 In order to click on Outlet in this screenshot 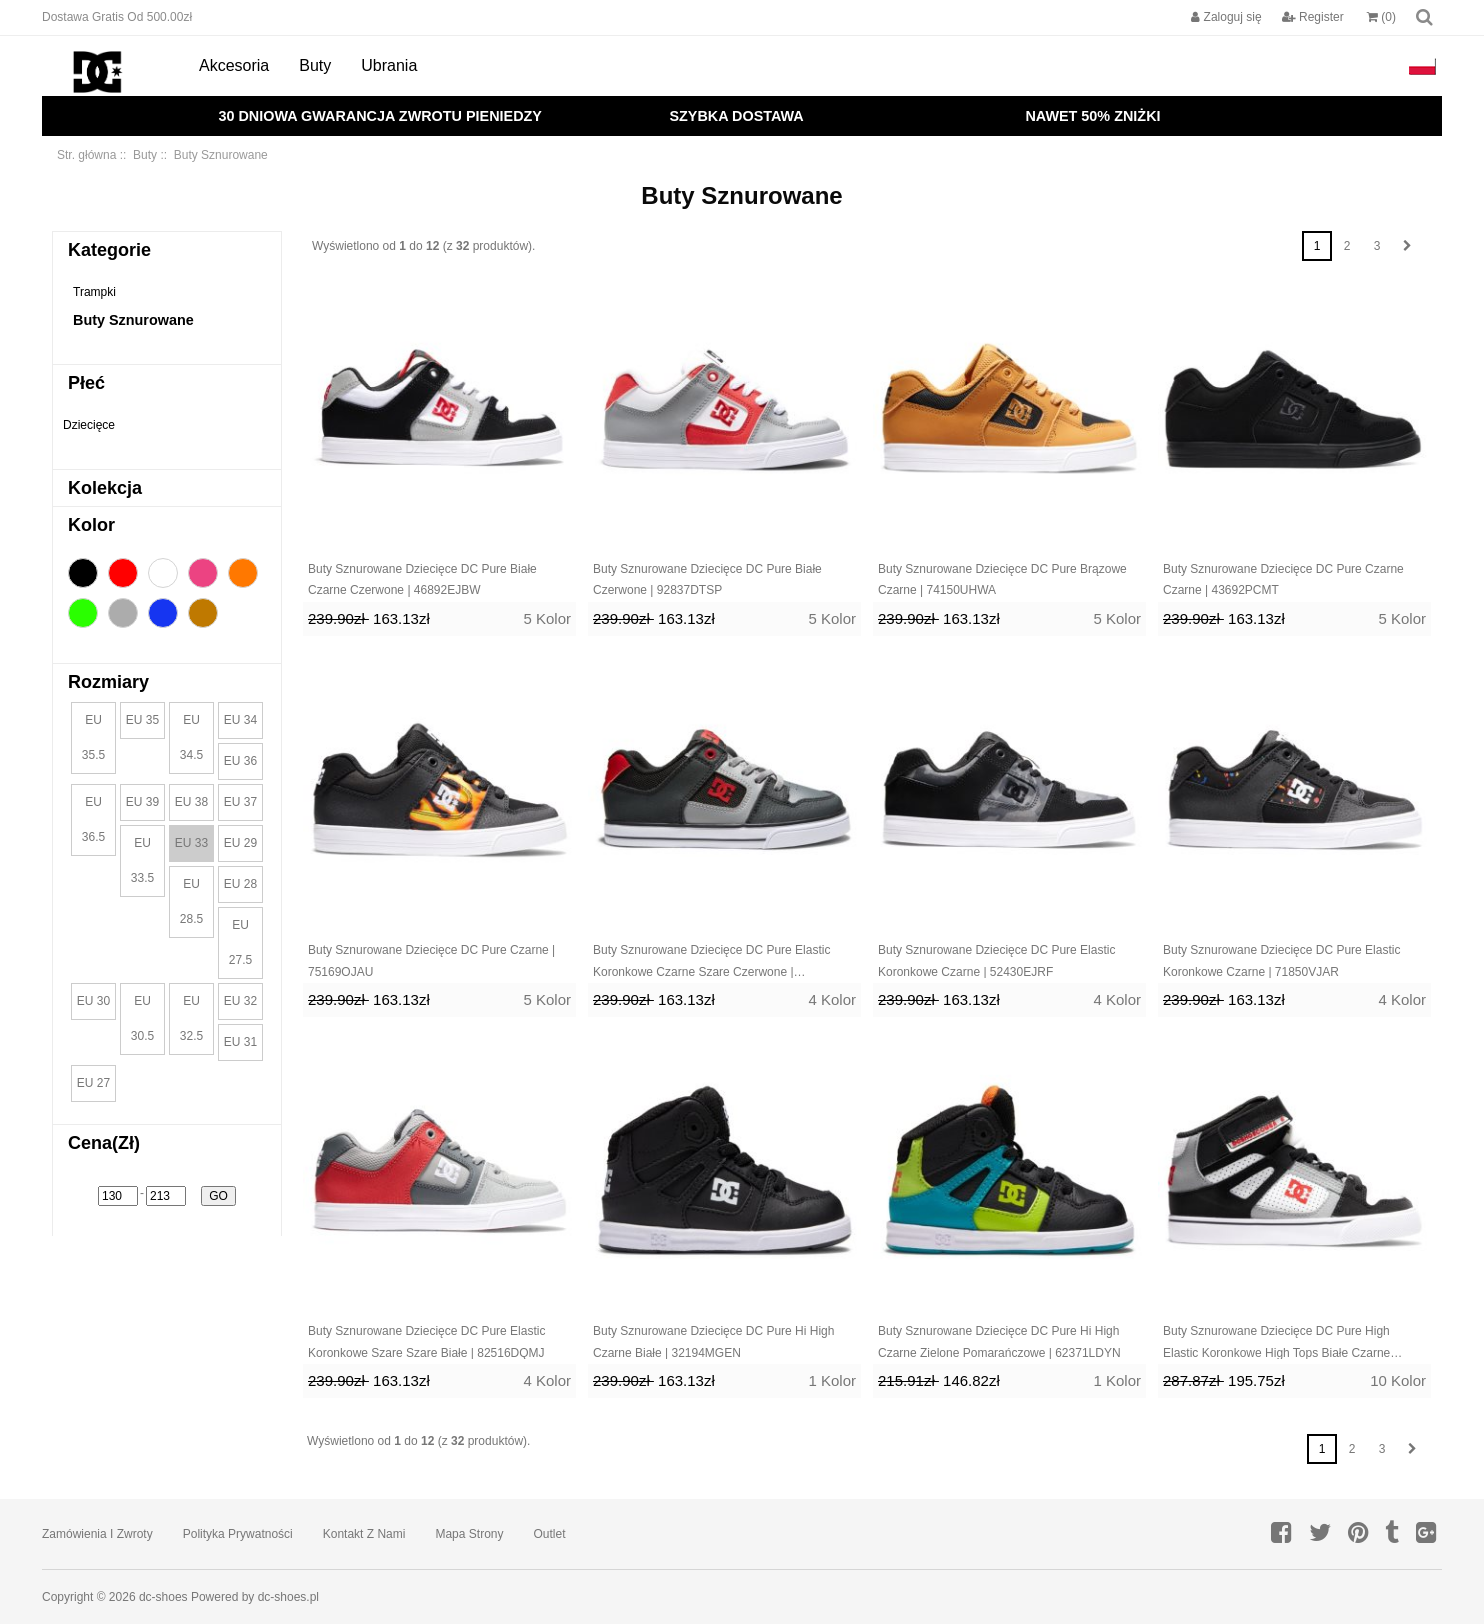, I will do `click(550, 1534)`.